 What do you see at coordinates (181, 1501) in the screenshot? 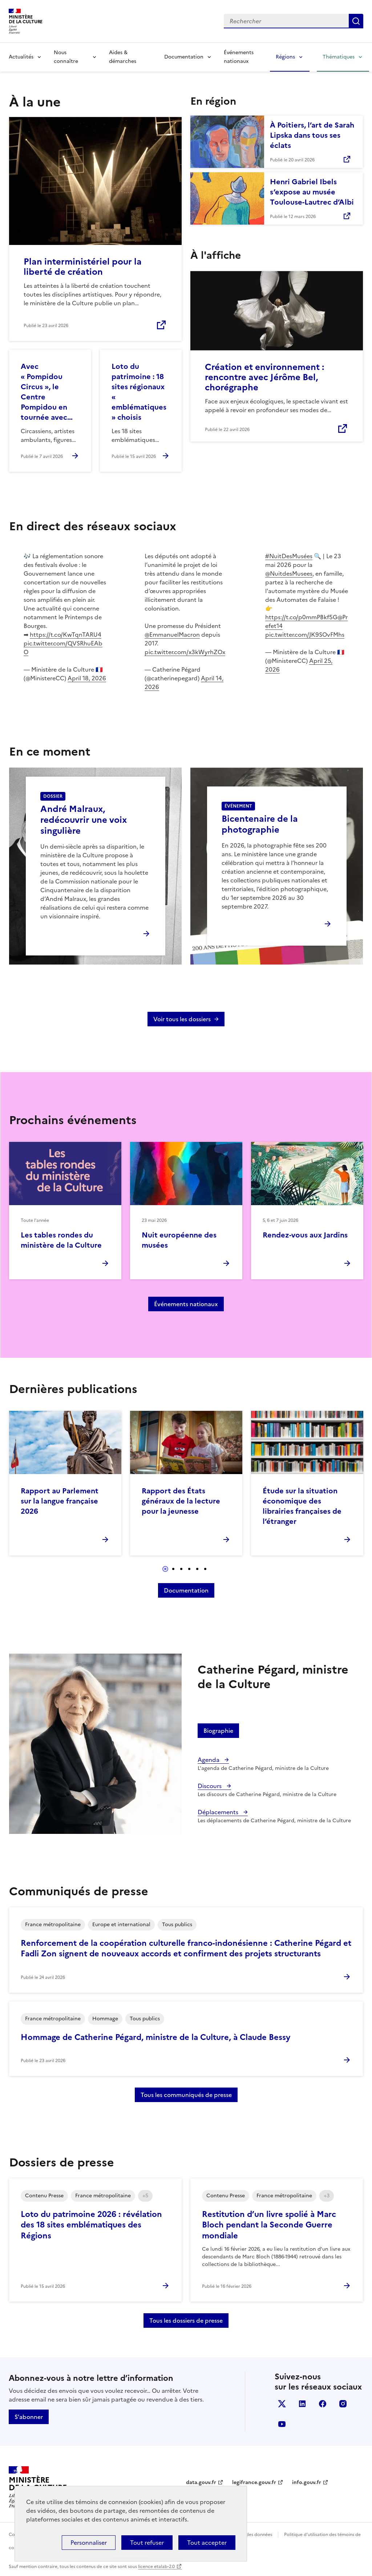
I see `Rapport des États généraux de la lecture pour la jeunesse` at bounding box center [181, 1501].